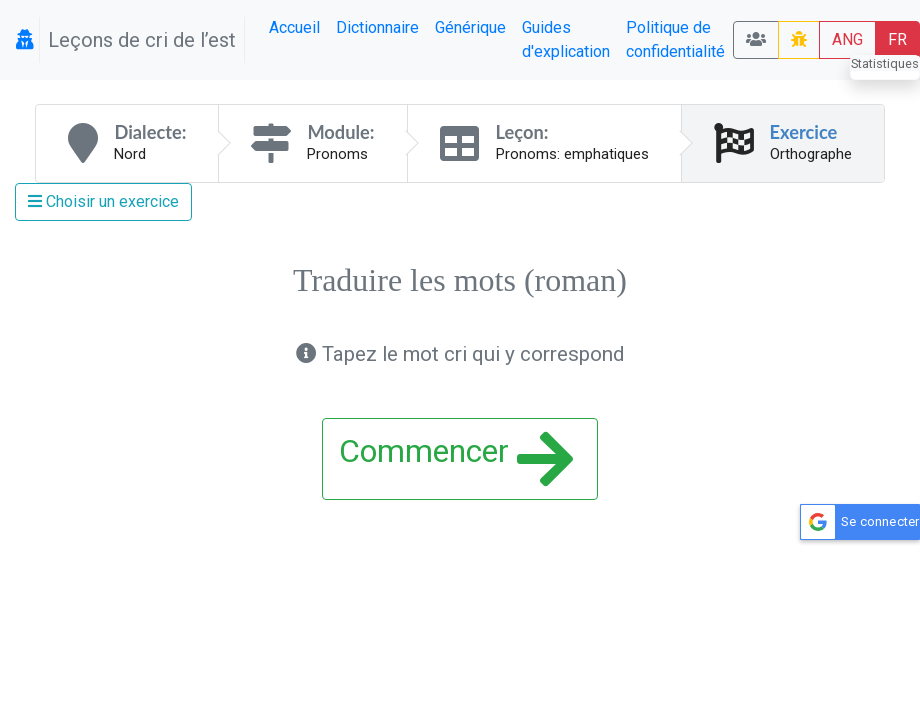  Describe the element at coordinates (897, 39) in the screenshot. I see `FR` at that location.